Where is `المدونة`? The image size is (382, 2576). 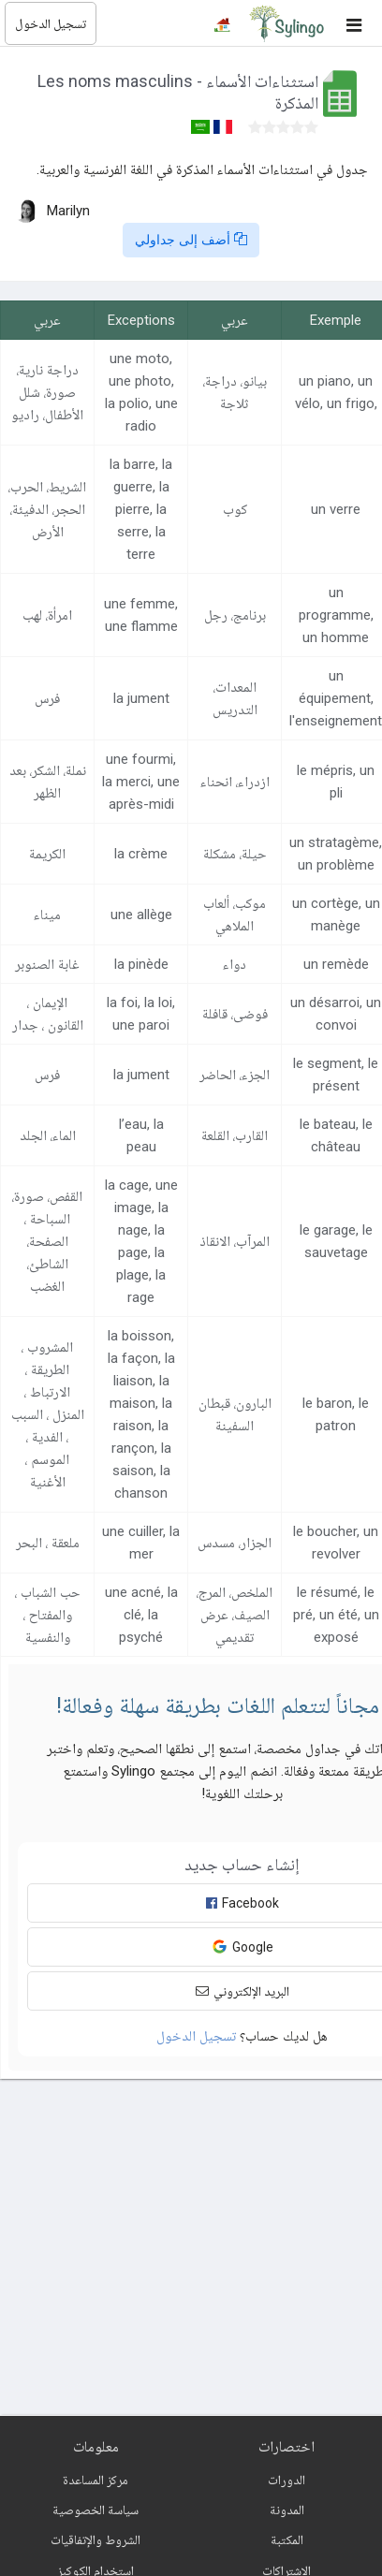
المدونة is located at coordinates (287, 2509).